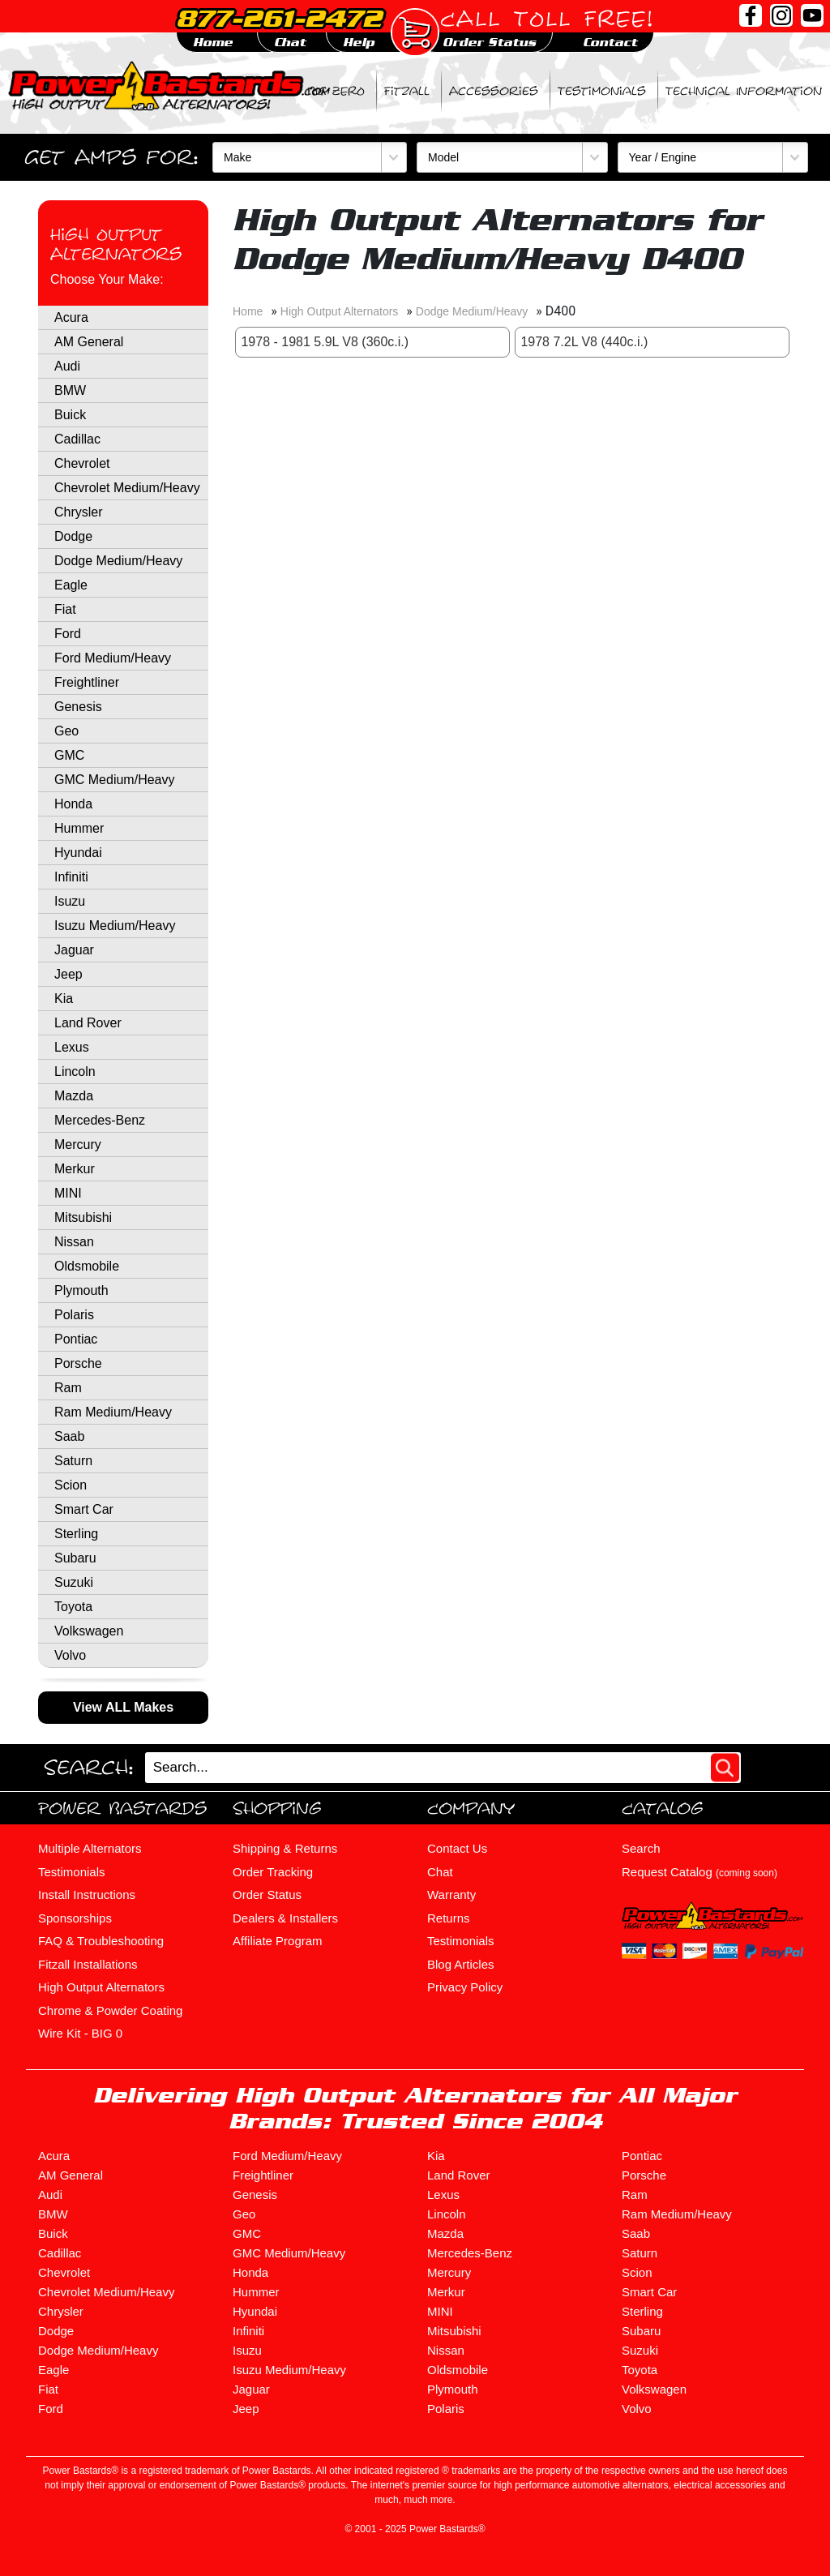 This screenshot has height=2576, width=830. Describe the element at coordinates (309, 157) in the screenshot. I see `[Make]` at that location.